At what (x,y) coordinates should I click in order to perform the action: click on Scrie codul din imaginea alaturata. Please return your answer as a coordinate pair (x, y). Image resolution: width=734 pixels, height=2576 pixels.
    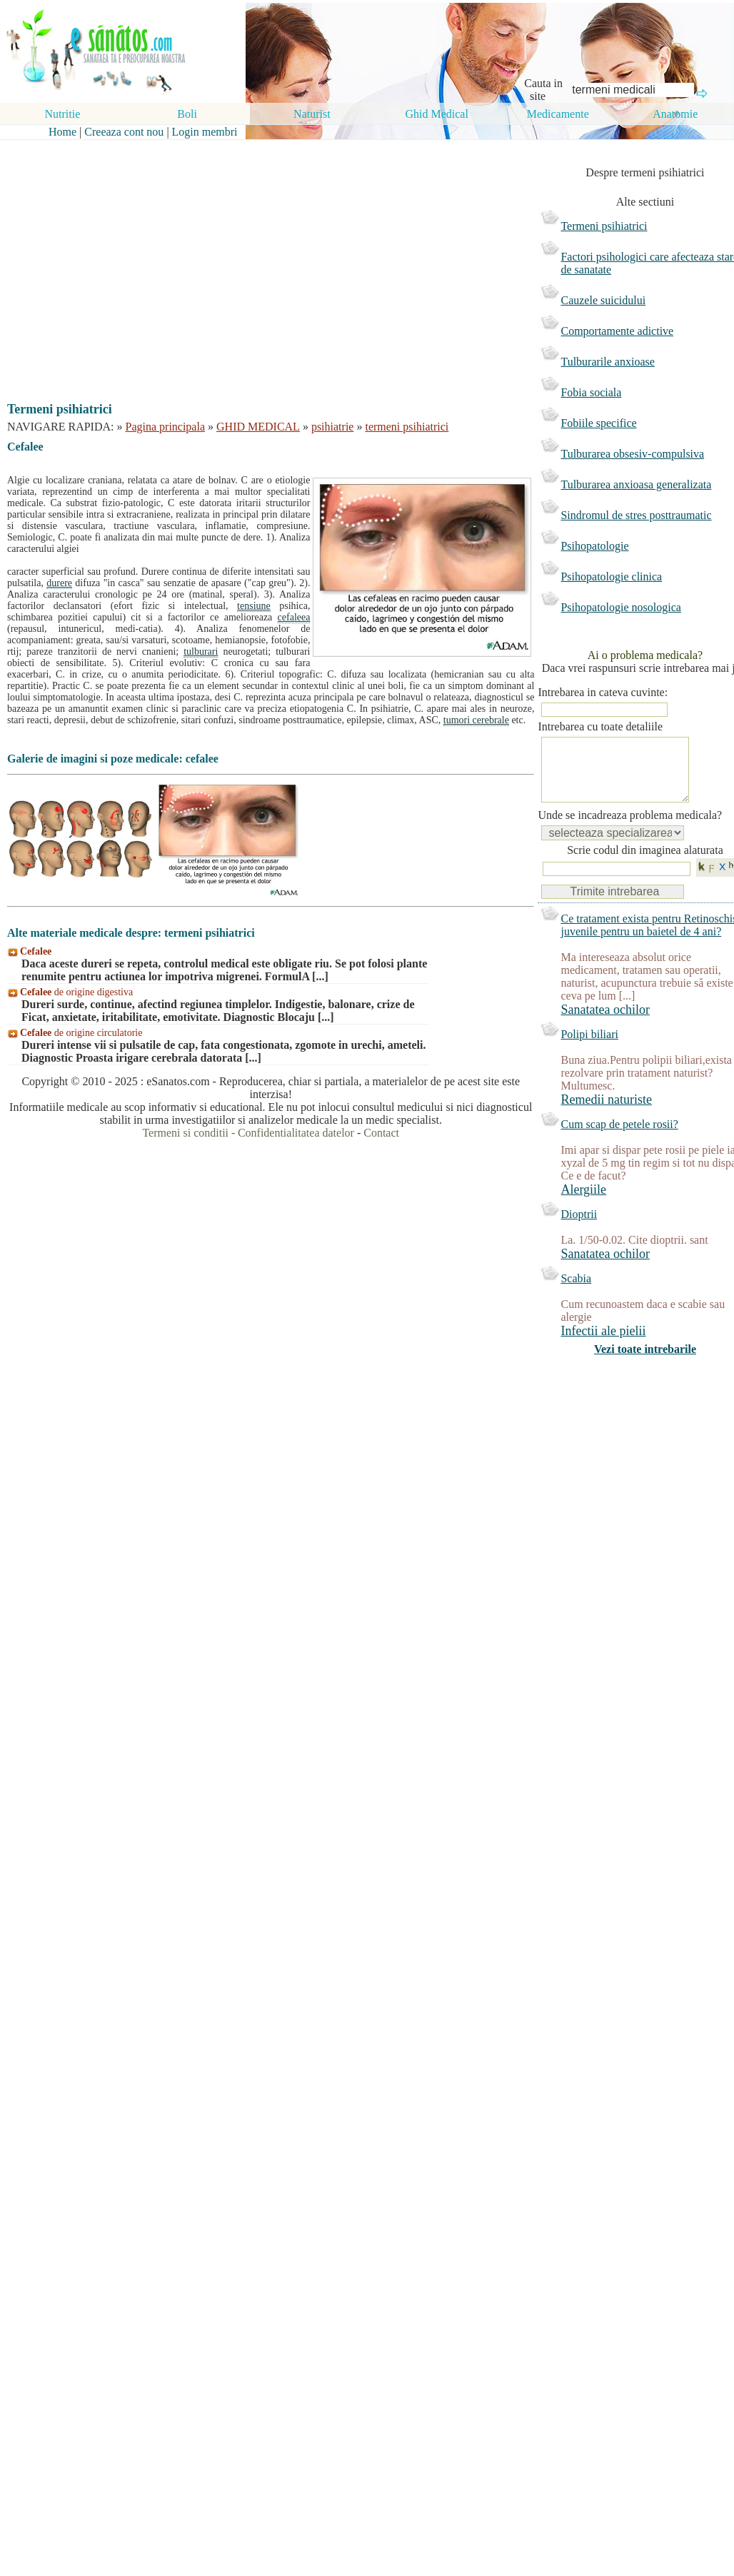
    Looking at the image, I should click on (645, 864).